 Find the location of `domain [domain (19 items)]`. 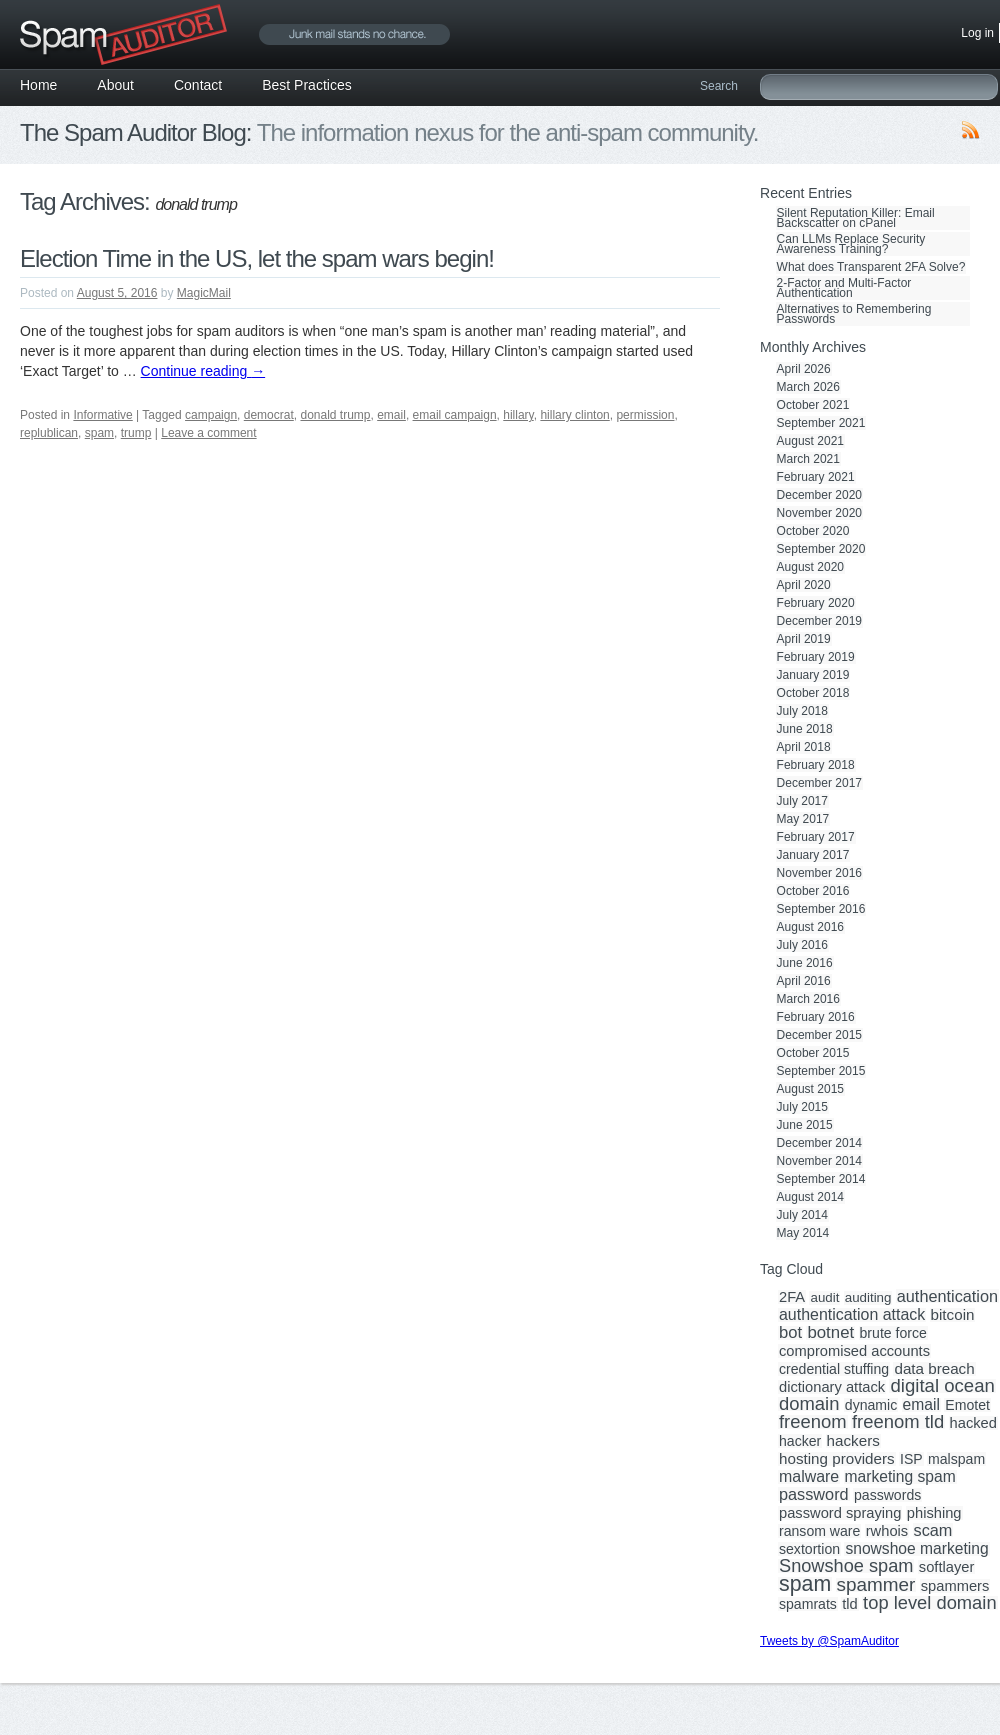

domain [domain (19 items)] is located at coordinates (809, 1404).